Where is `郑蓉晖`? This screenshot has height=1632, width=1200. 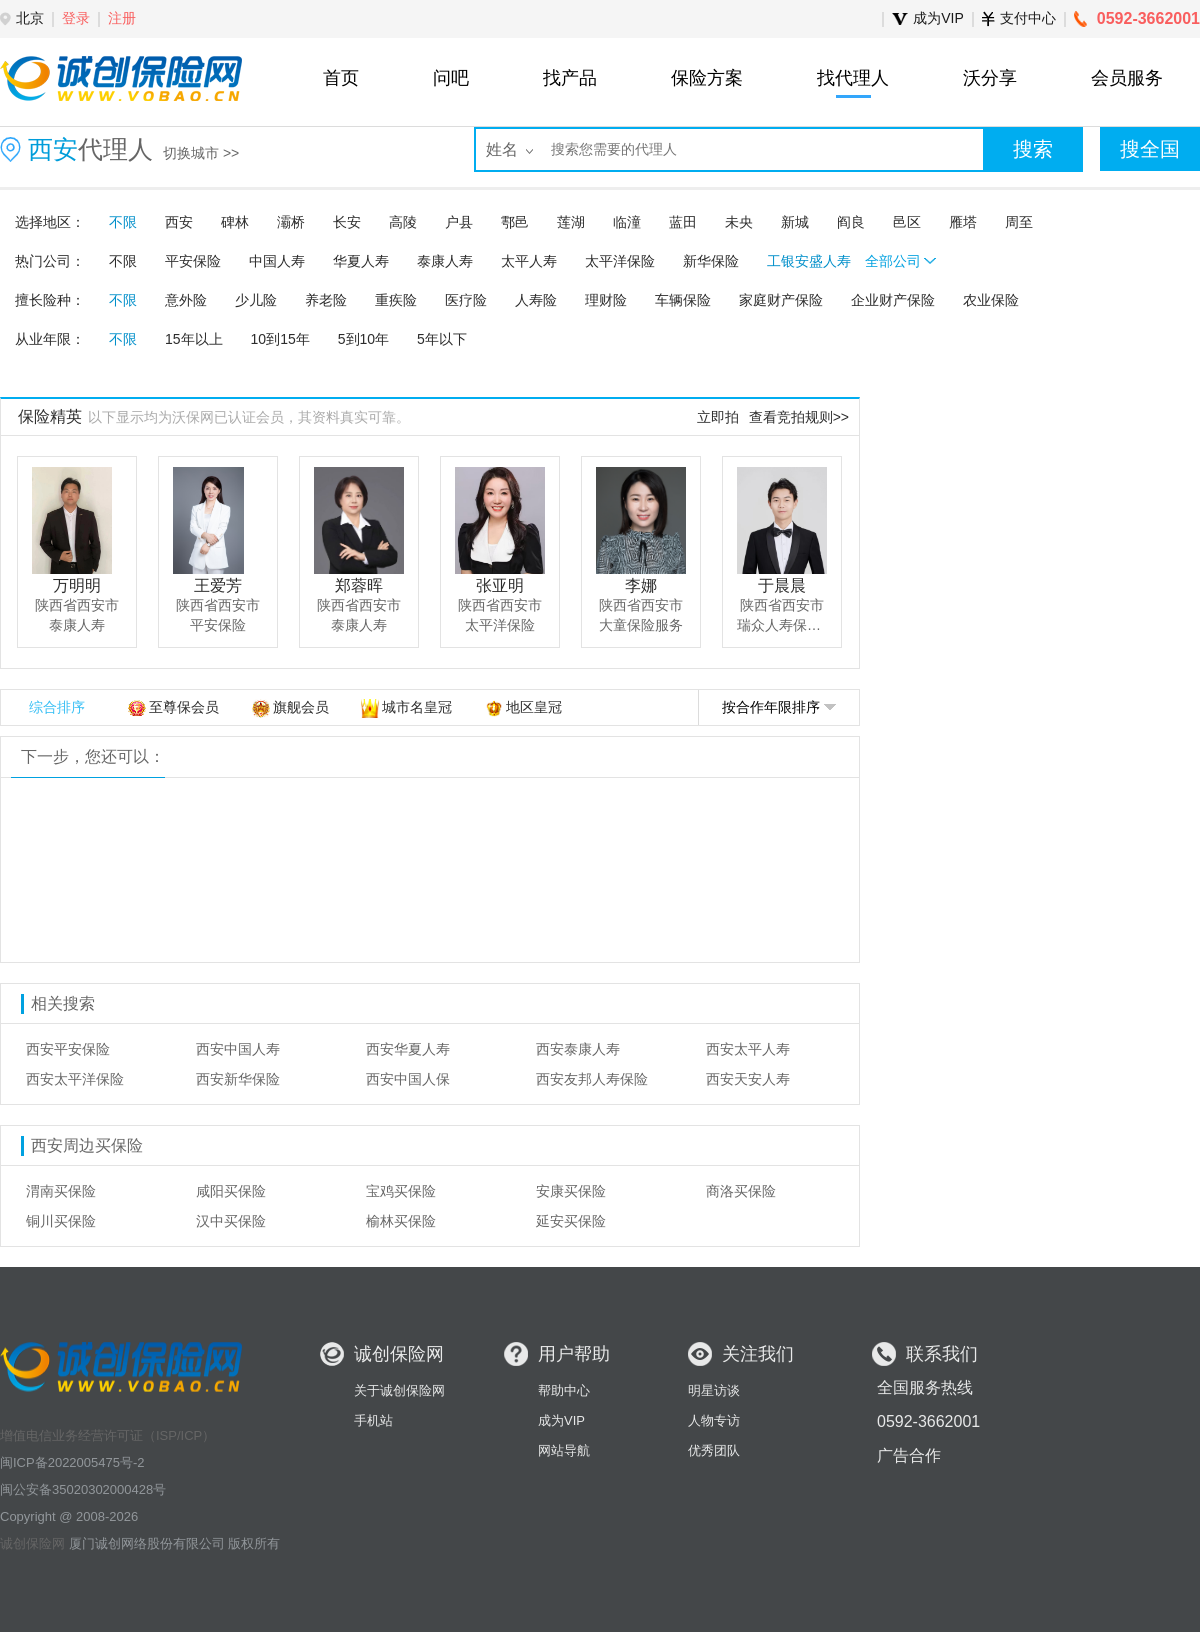
郑蓉晖 is located at coordinates (359, 585).